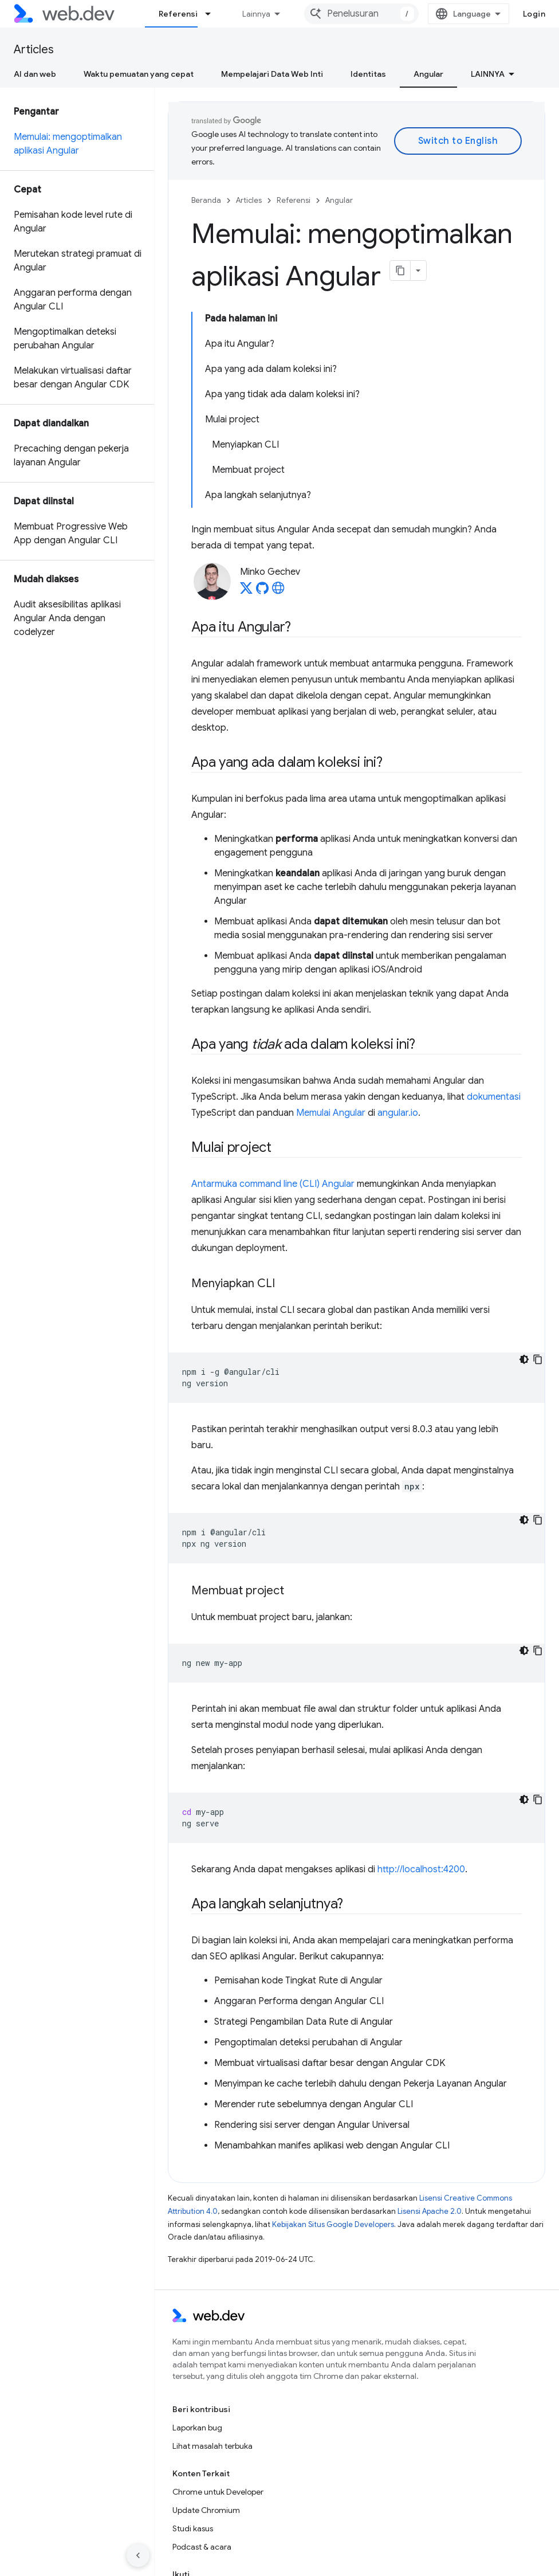 This screenshot has height=2576, width=559. What do you see at coordinates (293, 200) in the screenshot?
I see `Referensi` at bounding box center [293, 200].